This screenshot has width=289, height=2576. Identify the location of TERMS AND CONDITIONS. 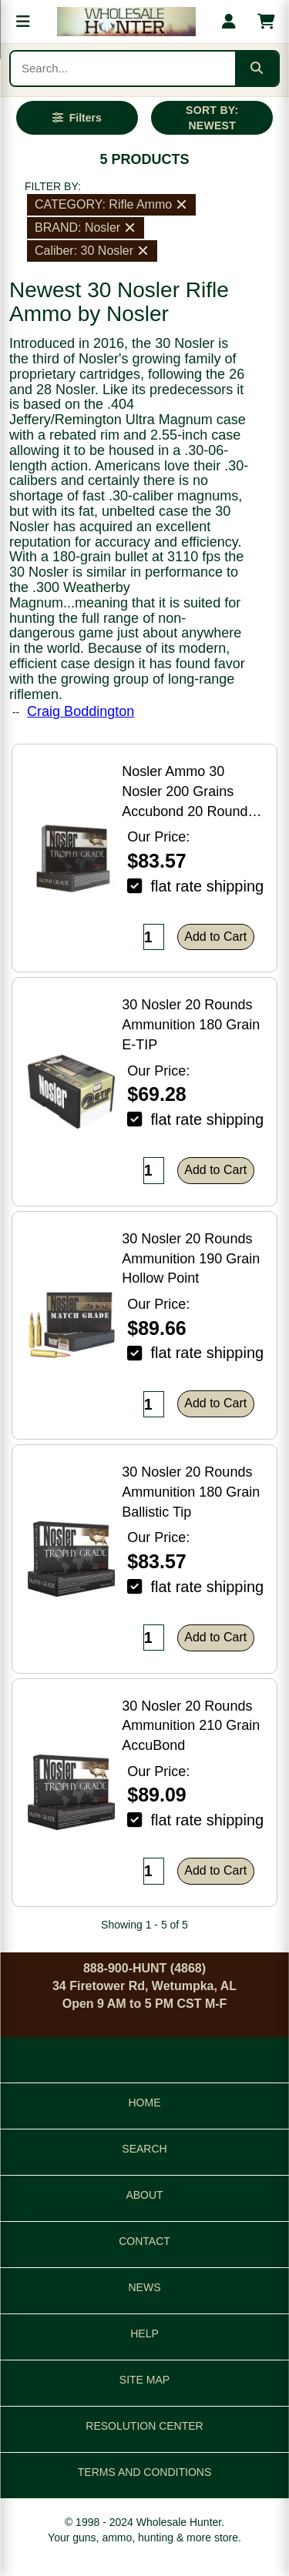
(144, 2472).